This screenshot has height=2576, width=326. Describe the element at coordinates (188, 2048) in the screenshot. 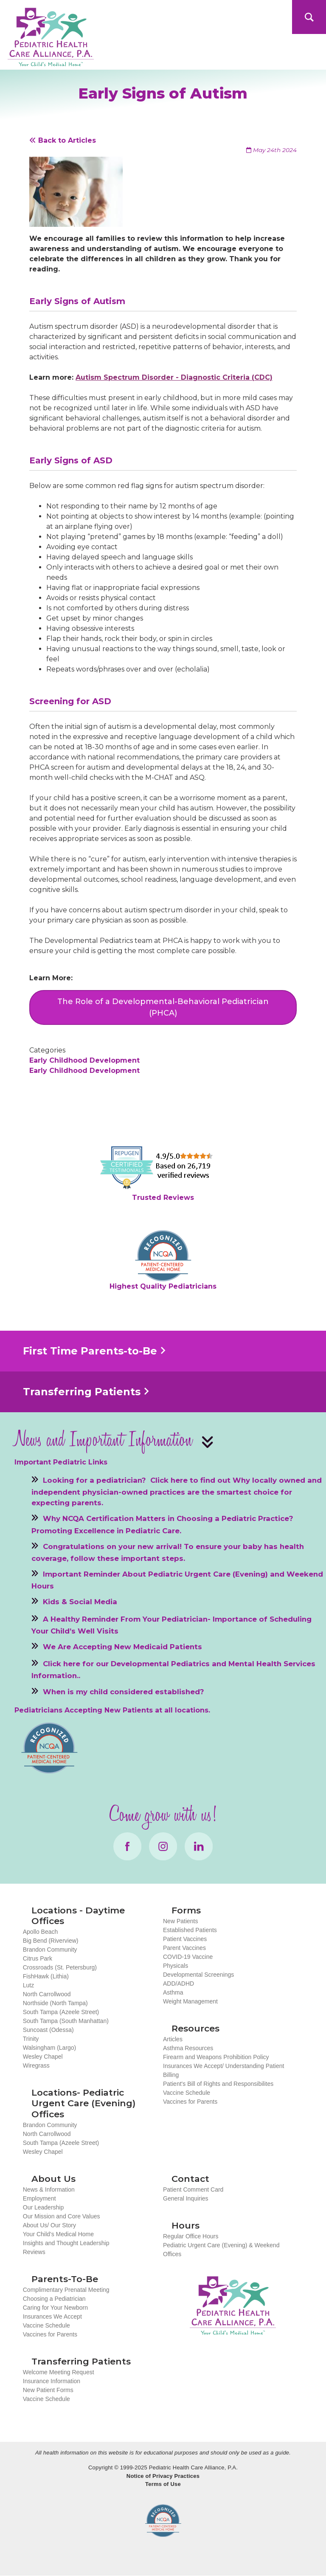

I see `Asthma Resources` at that location.